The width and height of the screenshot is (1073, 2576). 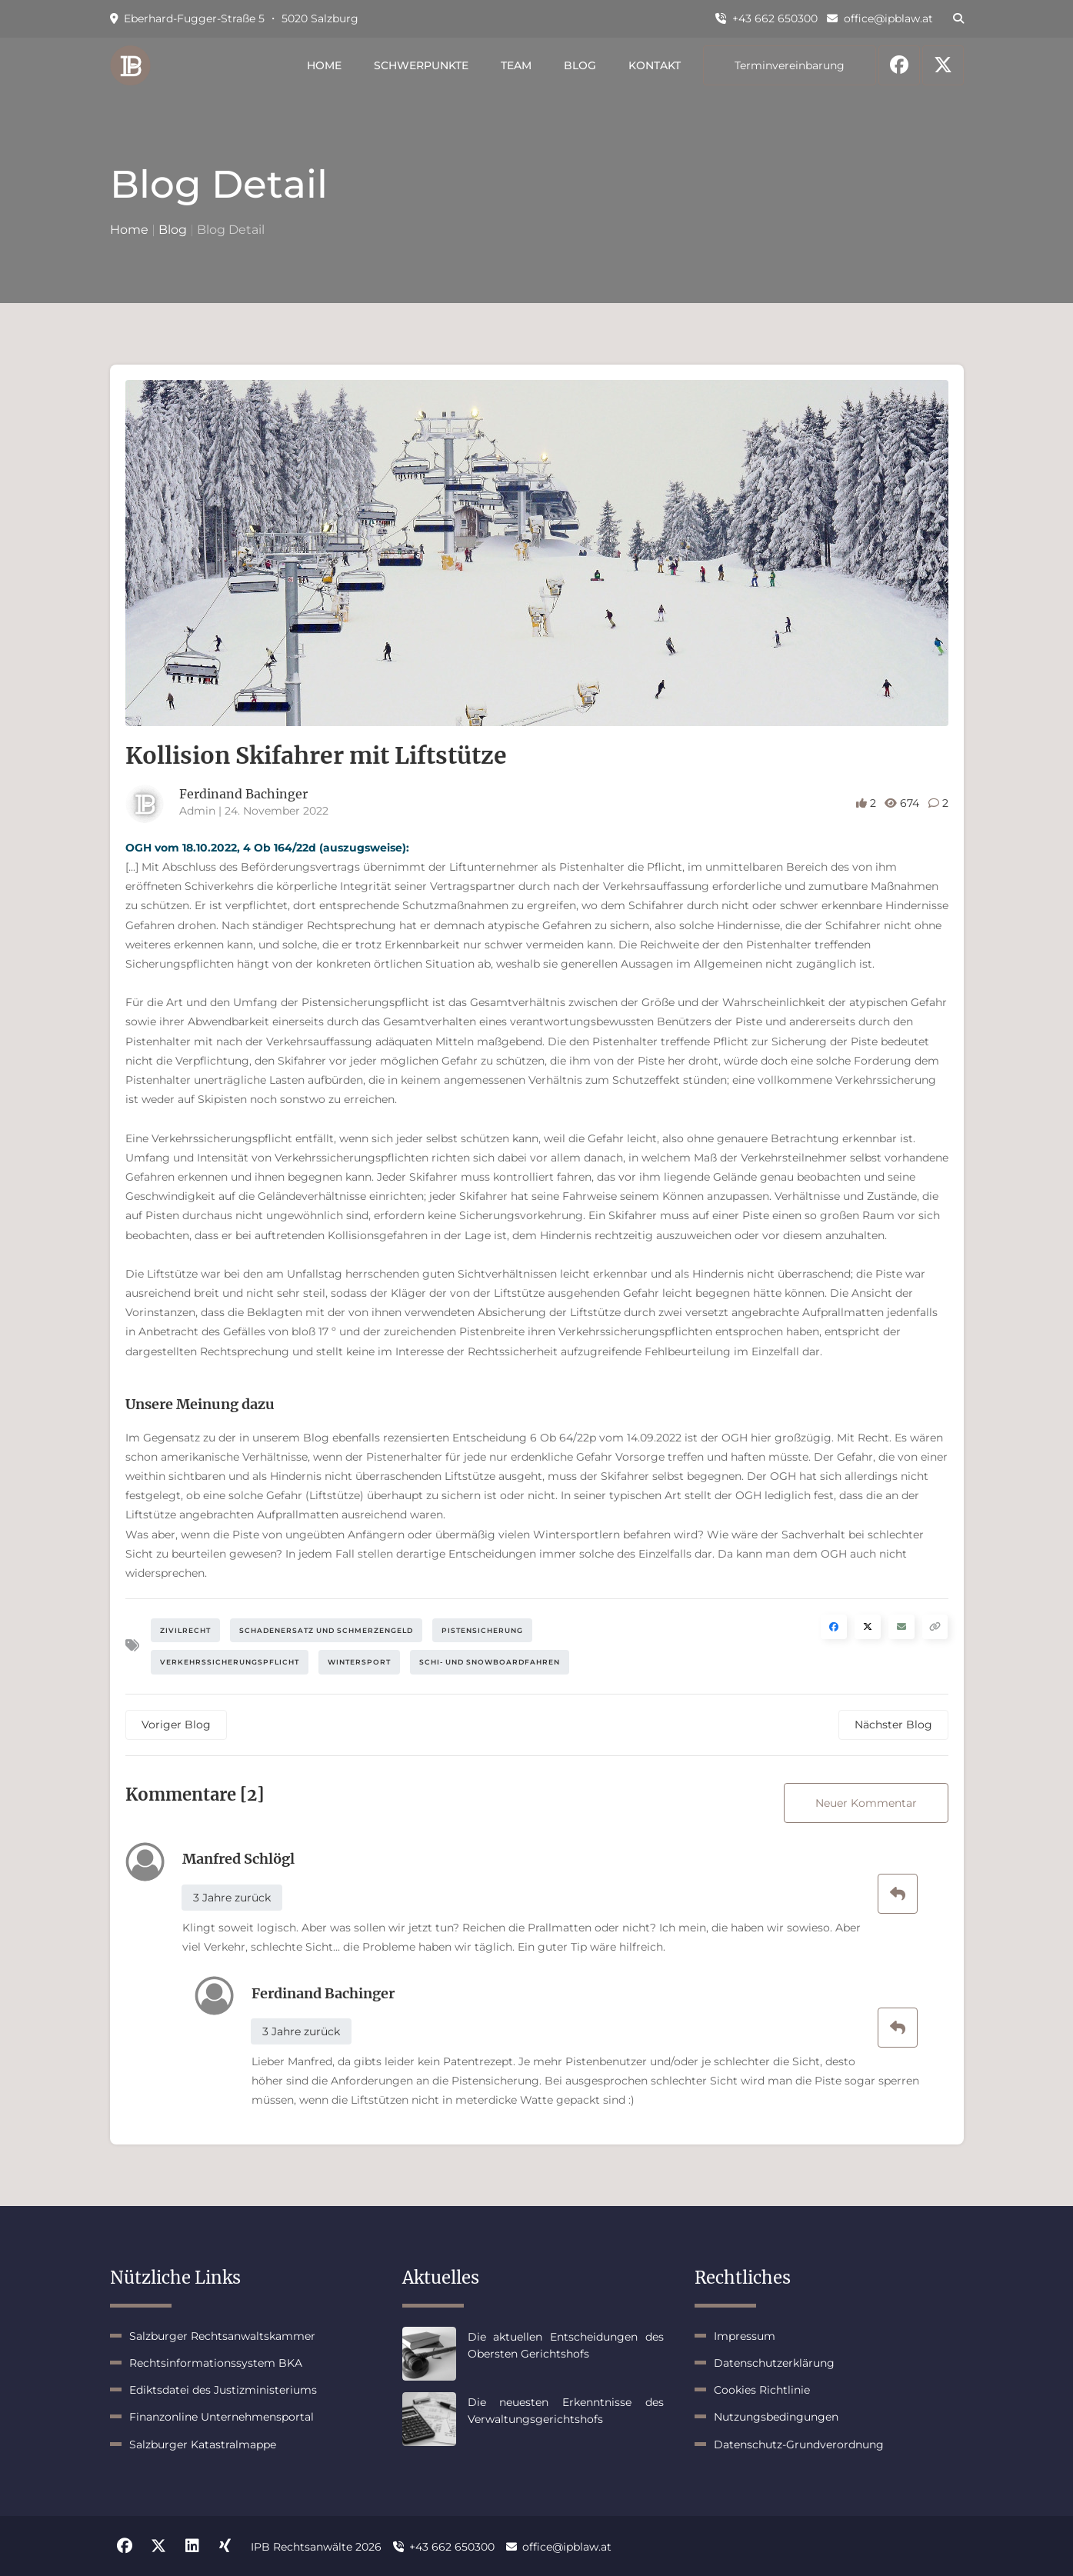 I want to click on Impressum, so click(x=744, y=2336).